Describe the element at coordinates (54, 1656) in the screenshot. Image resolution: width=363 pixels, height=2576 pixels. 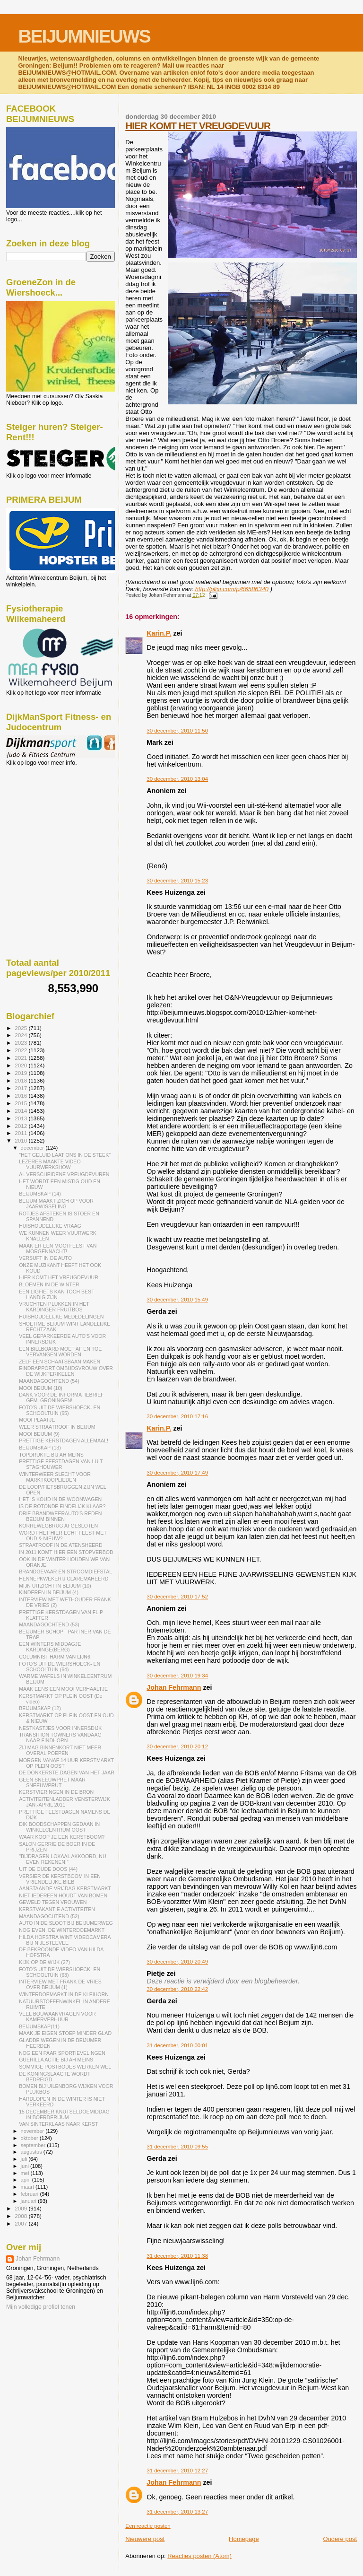
I see `COLUMNIST HARM VAN LIJN6` at that location.